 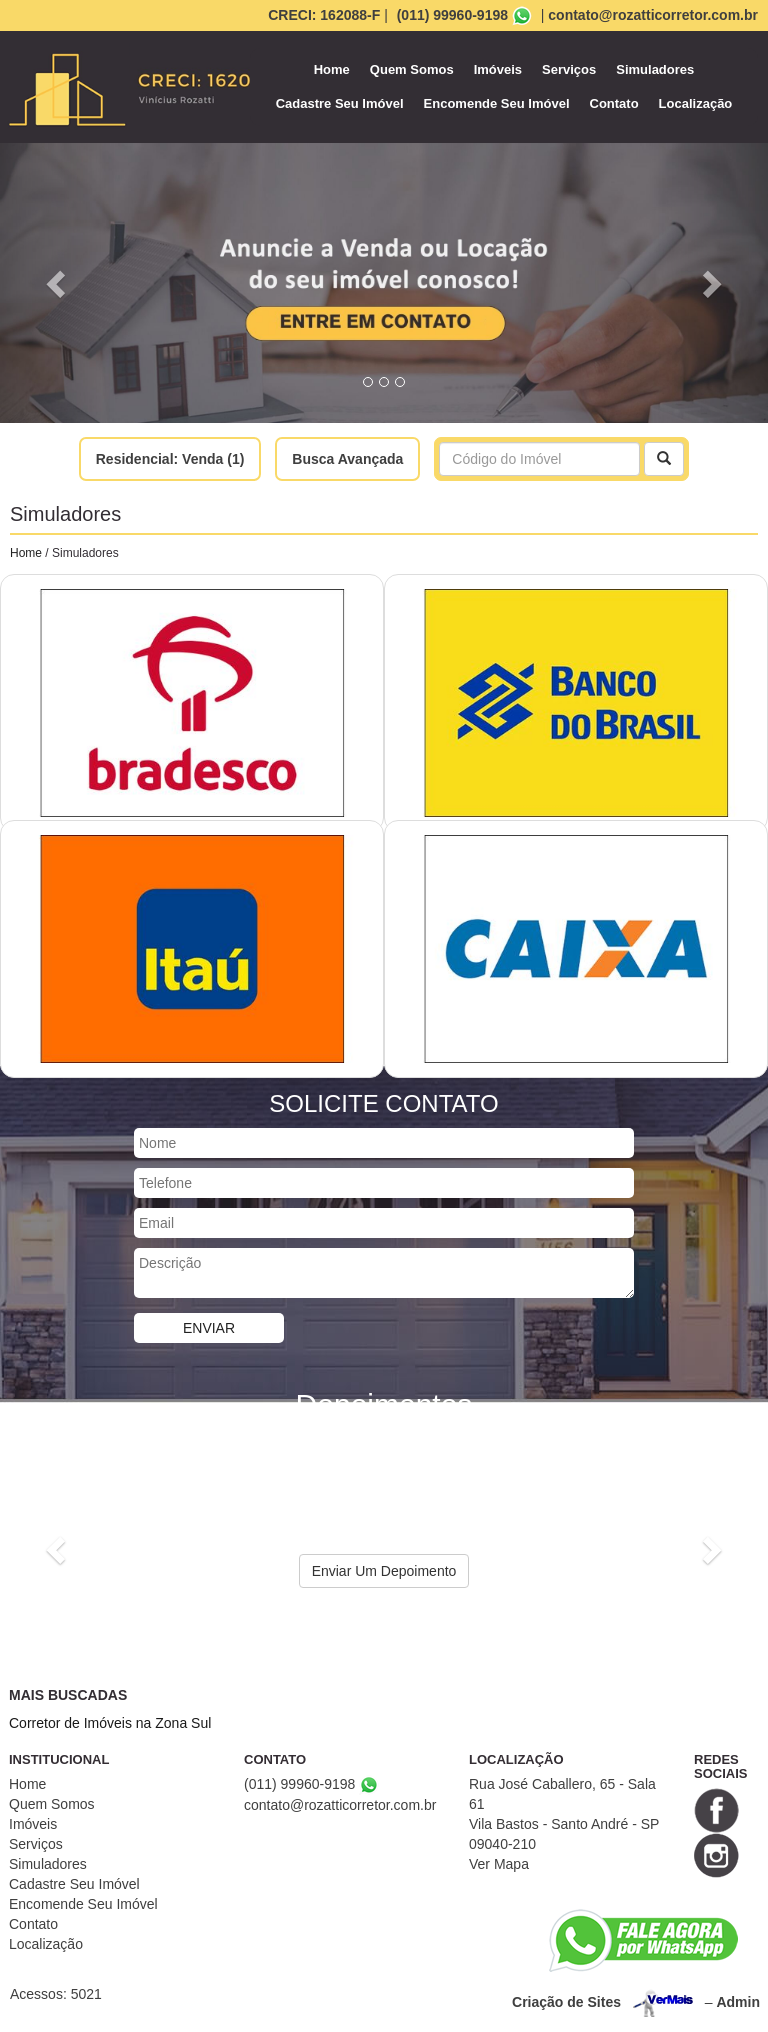 I want to click on Home, so click(x=332, y=69).